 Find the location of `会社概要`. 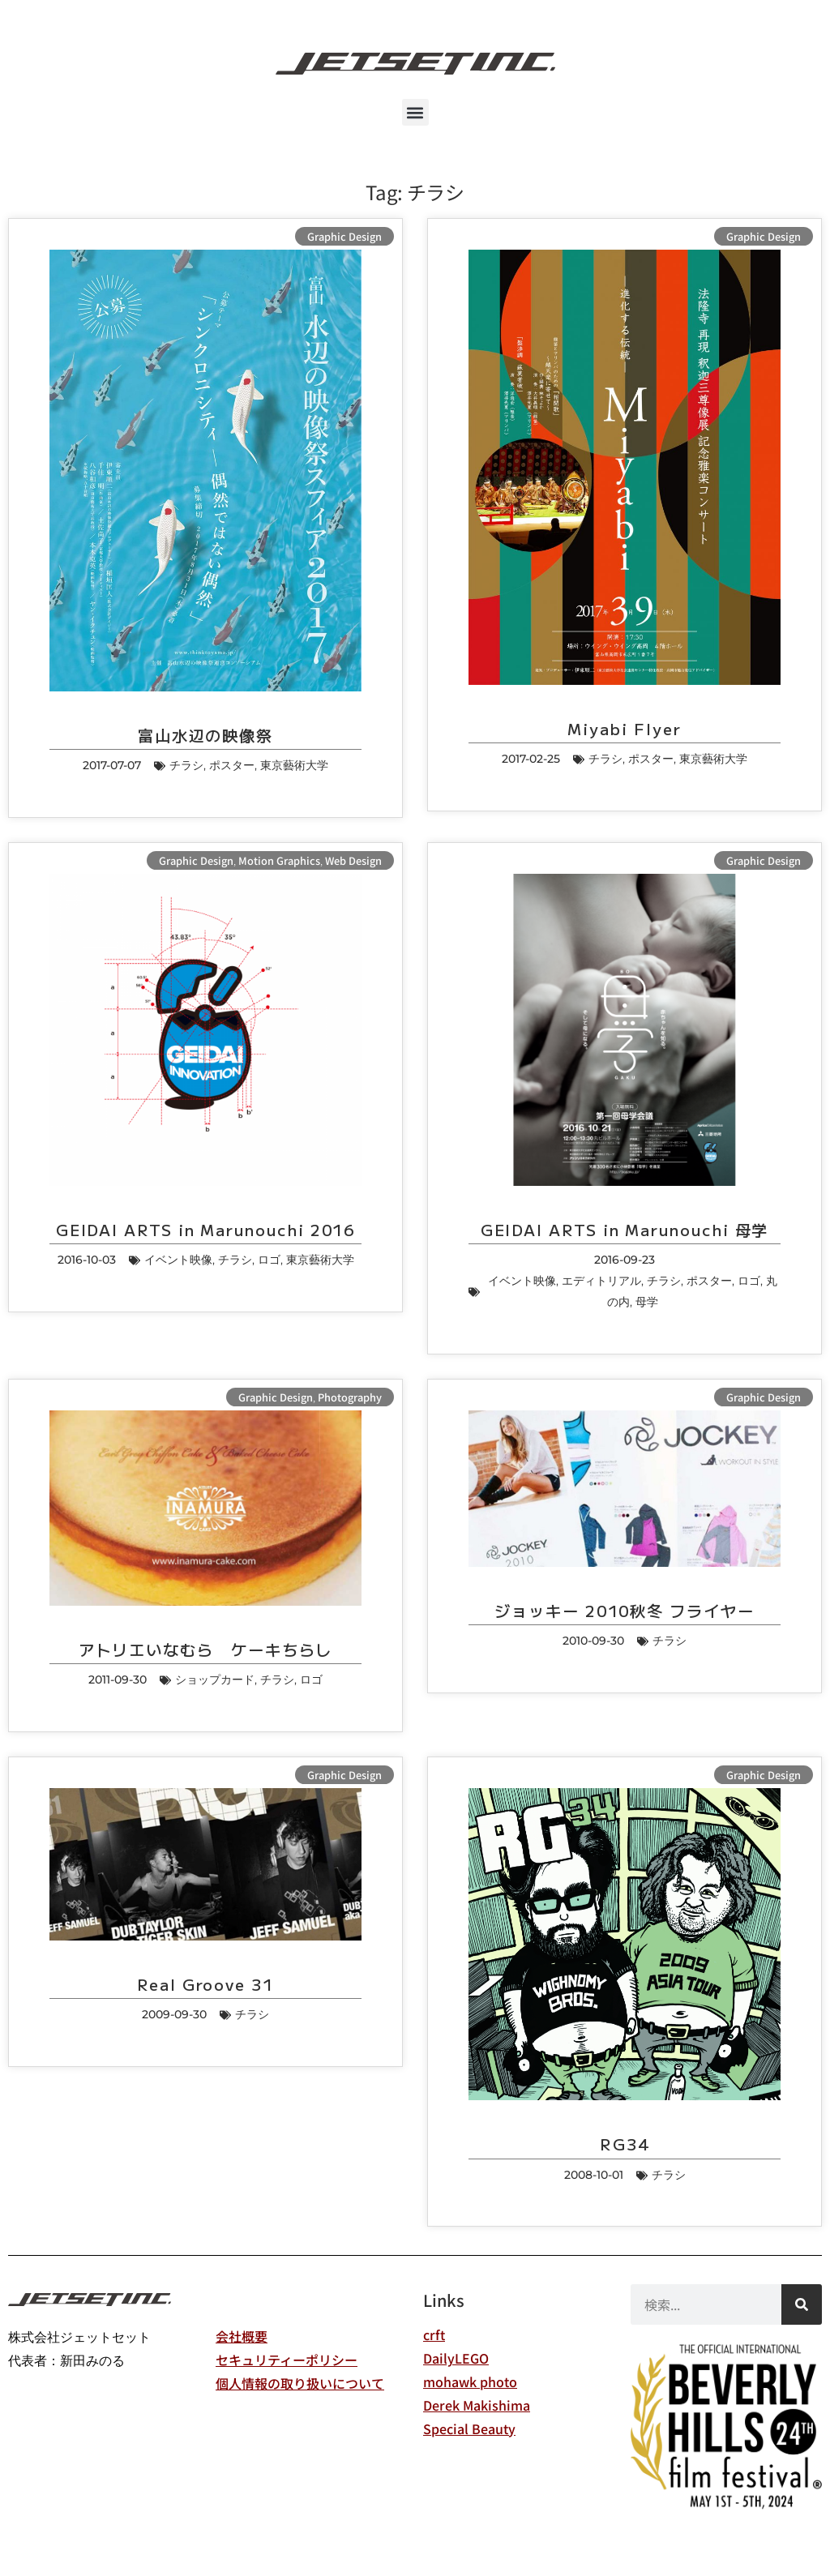

会社概要 is located at coordinates (241, 2336).